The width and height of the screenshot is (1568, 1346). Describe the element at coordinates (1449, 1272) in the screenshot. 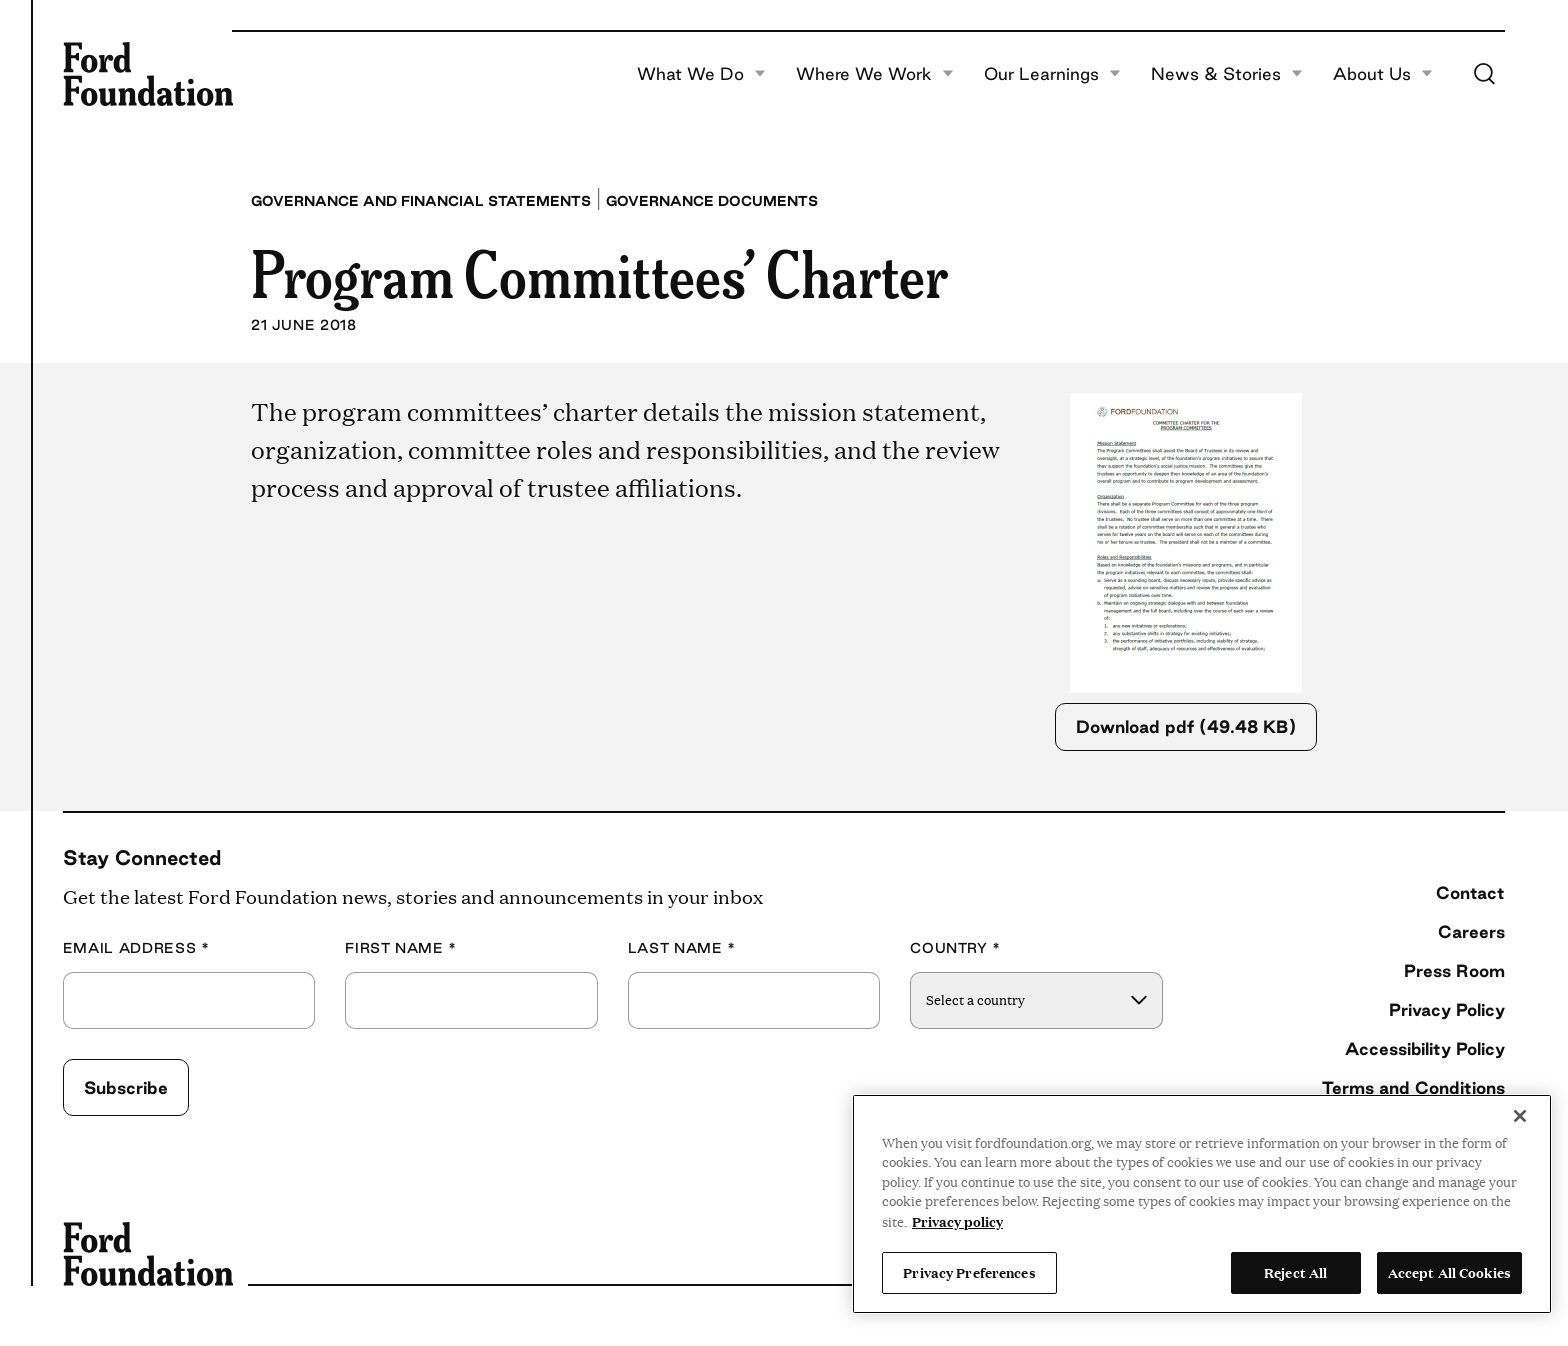

I see `Accept All Cookies` at that location.